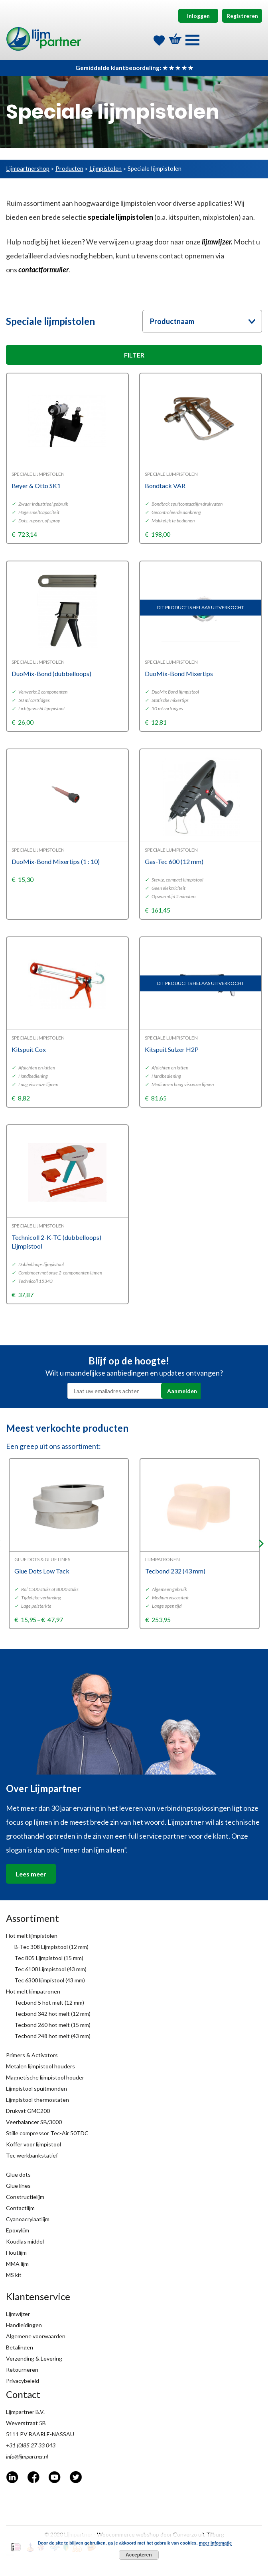  I want to click on Koudlas middel, so click(25, 2241).